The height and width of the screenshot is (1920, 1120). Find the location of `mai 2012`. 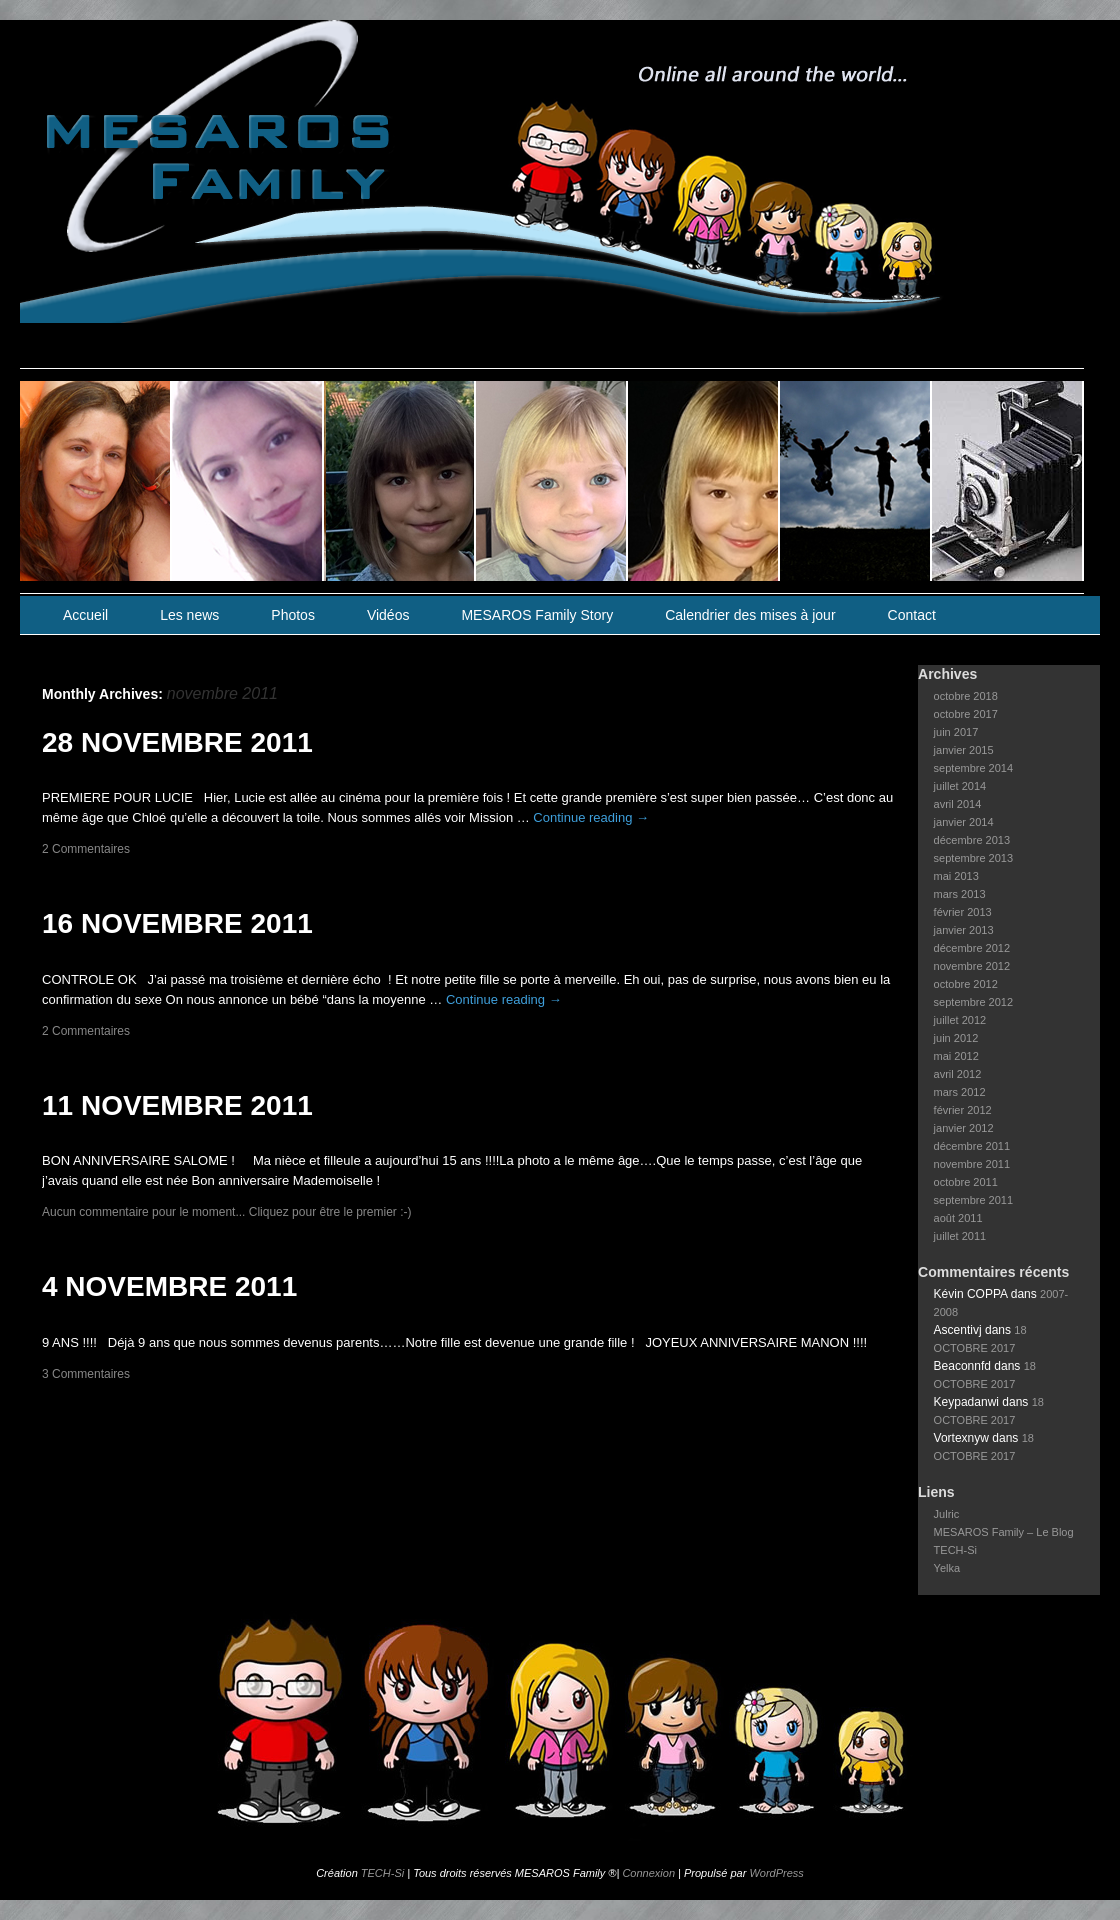

mai 2012 is located at coordinates (956, 1056).